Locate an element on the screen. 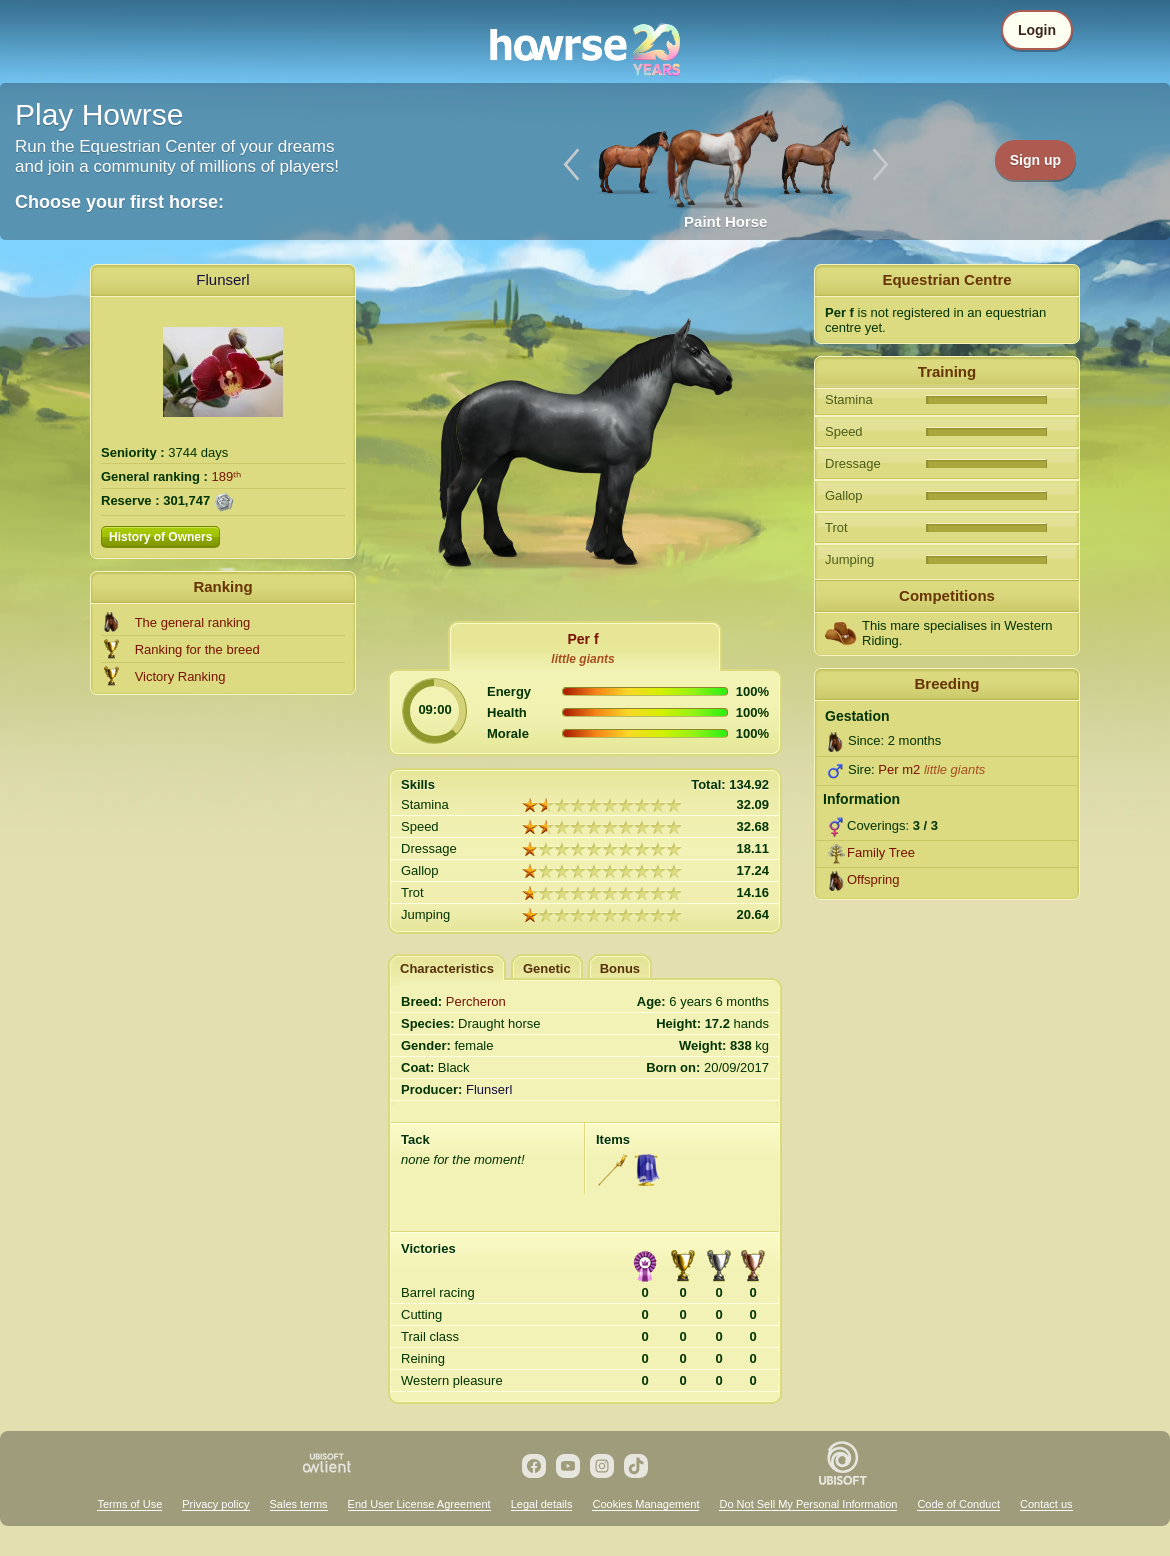 The image size is (1170, 1556). Flunserl is located at coordinates (222, 279).